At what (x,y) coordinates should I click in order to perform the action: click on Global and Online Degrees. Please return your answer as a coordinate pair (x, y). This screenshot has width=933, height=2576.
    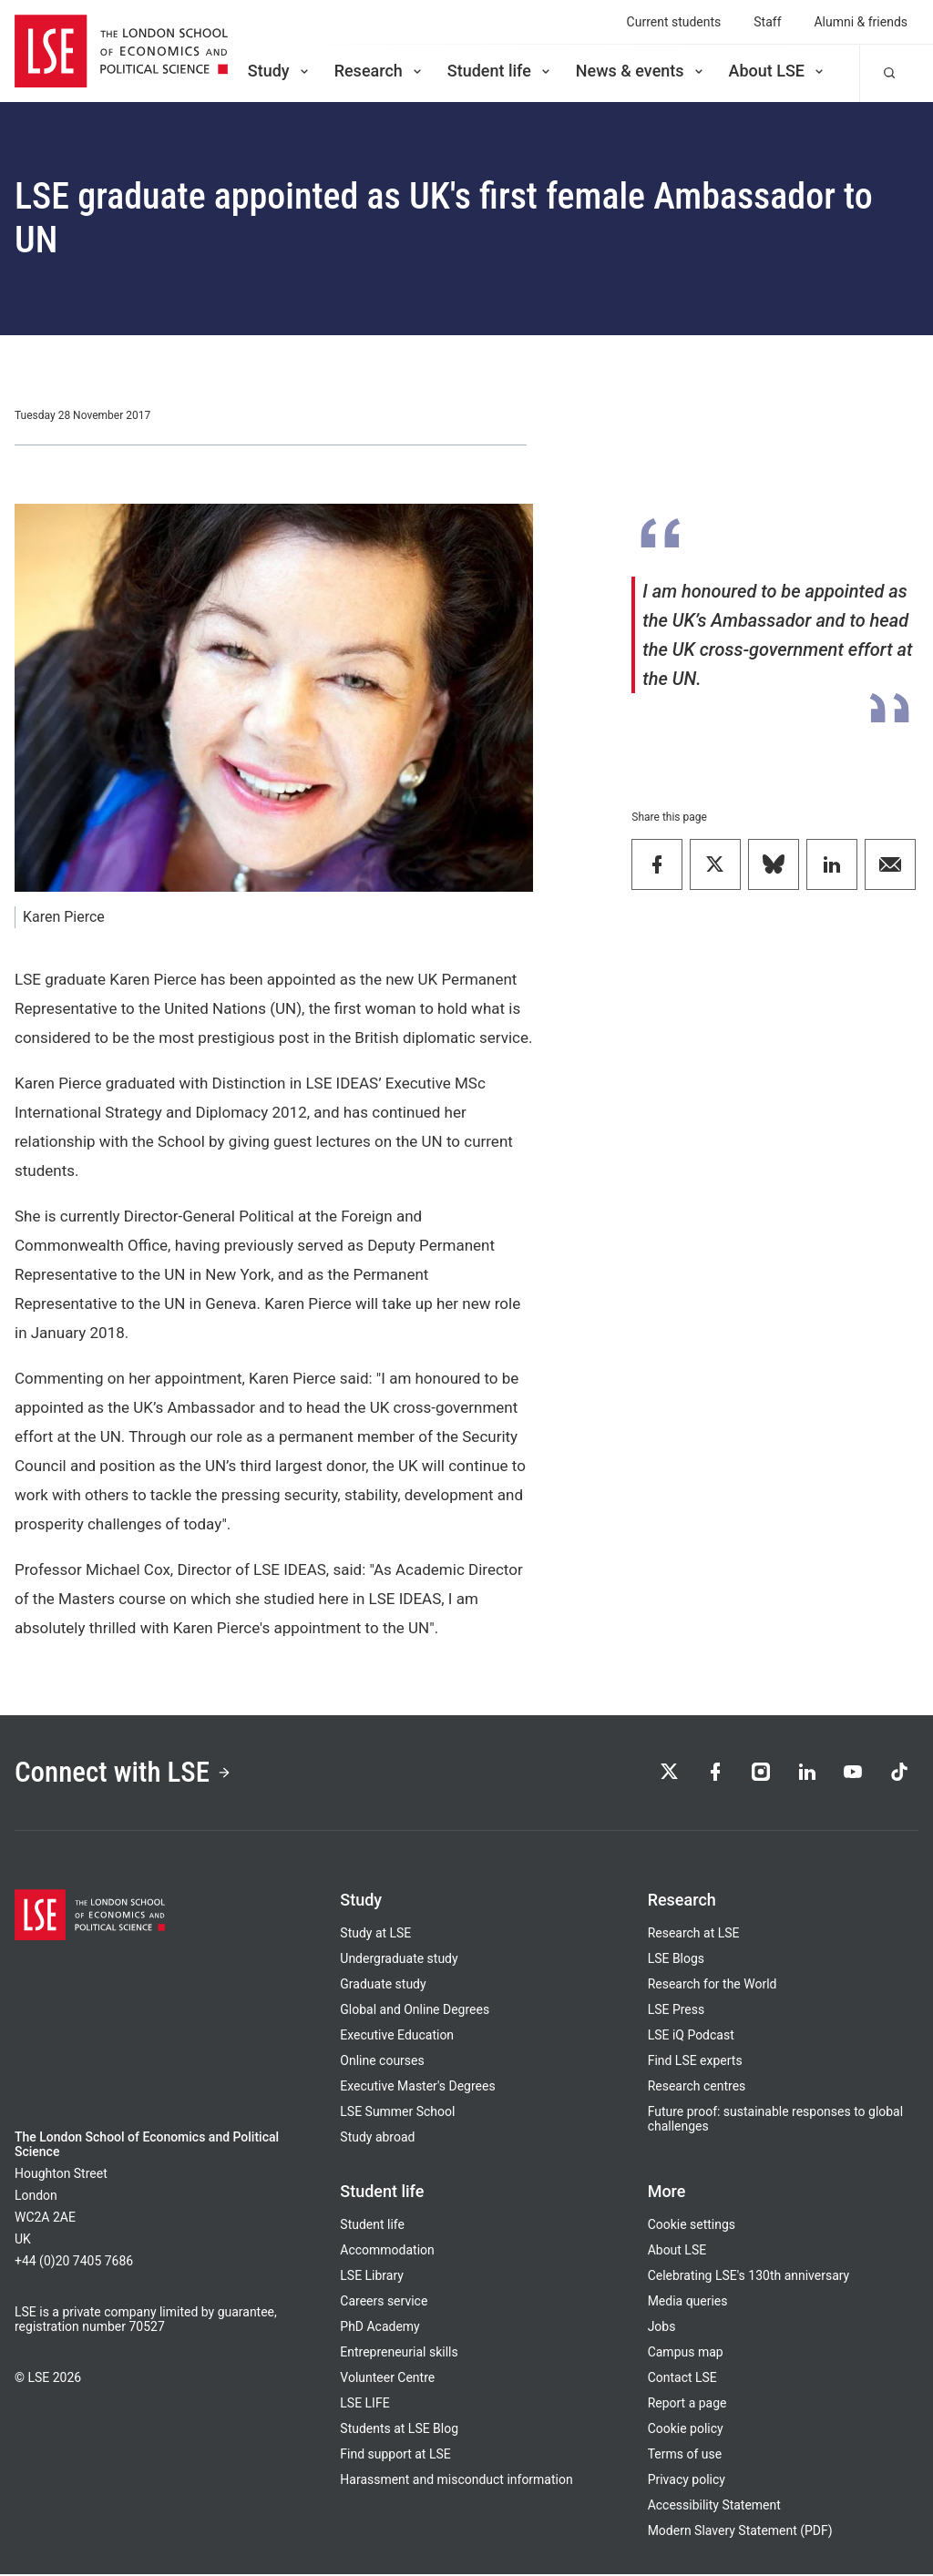
    Looking at the image, I should click on (414, 2011).